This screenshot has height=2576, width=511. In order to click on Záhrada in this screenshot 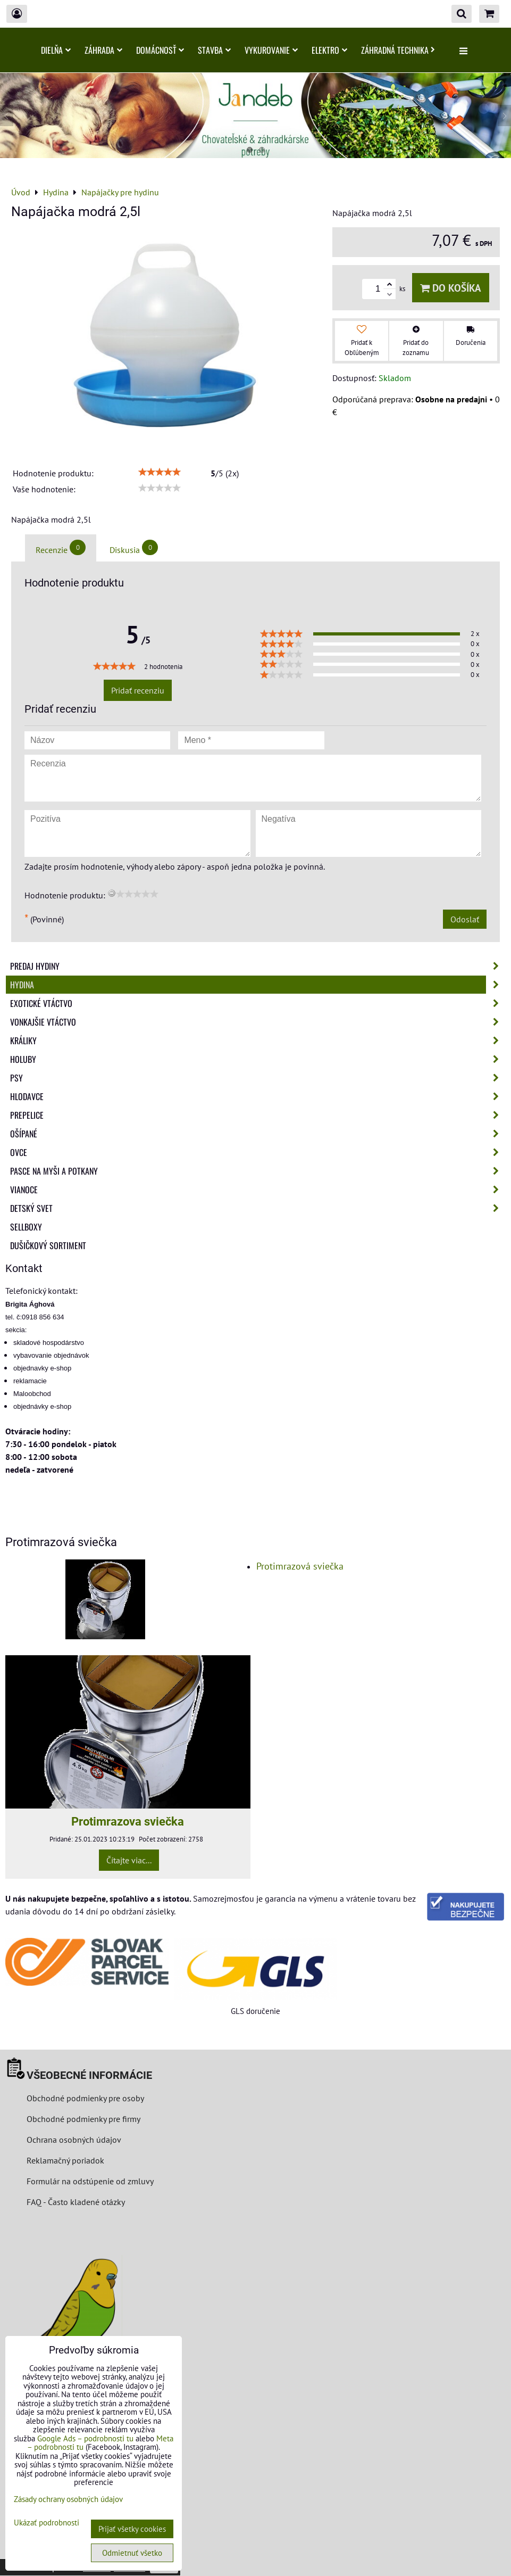, I will do `click(103, 50)`.